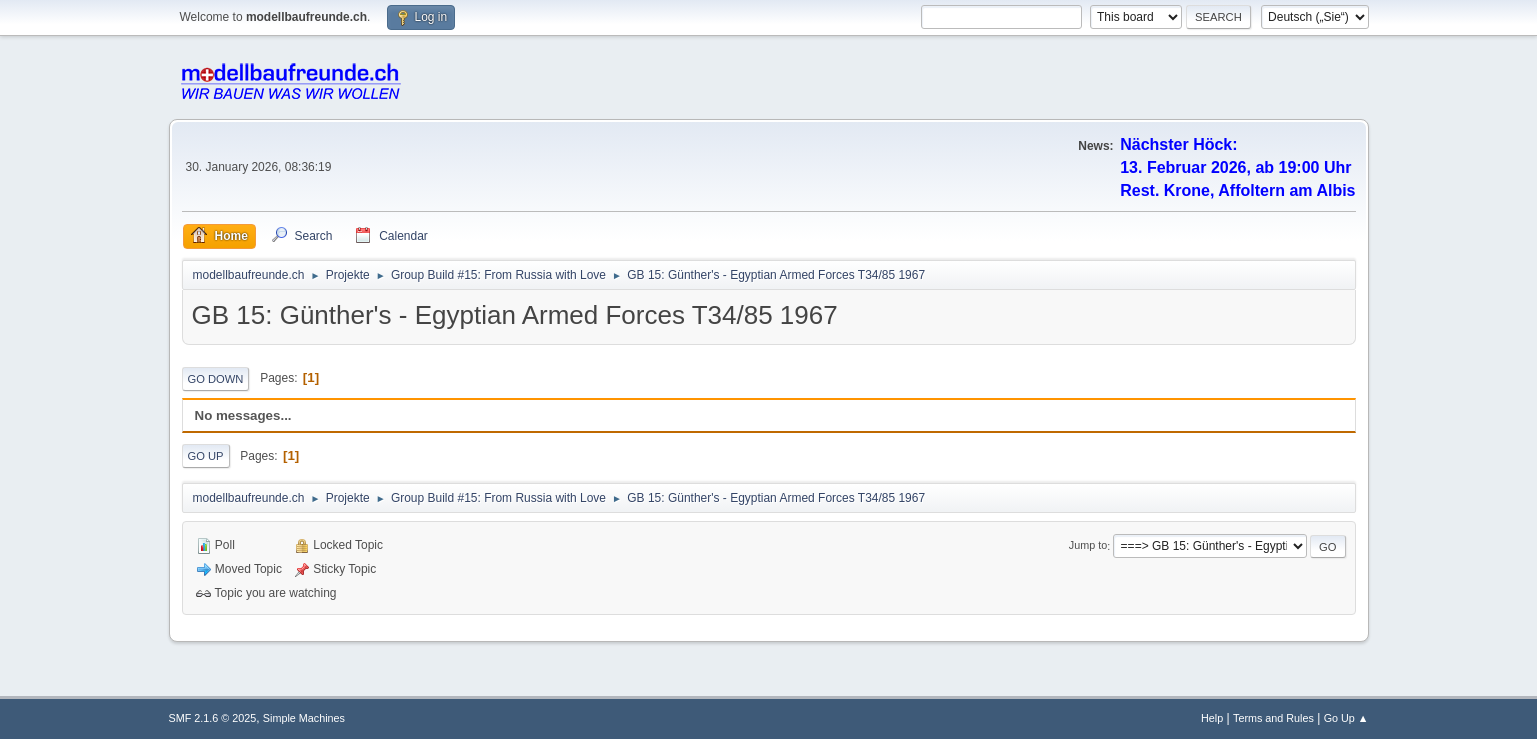  What do you see at coordinates (1088, 546) in the screenshot?
I see `Jump to` at bounding box center [1088, 546].